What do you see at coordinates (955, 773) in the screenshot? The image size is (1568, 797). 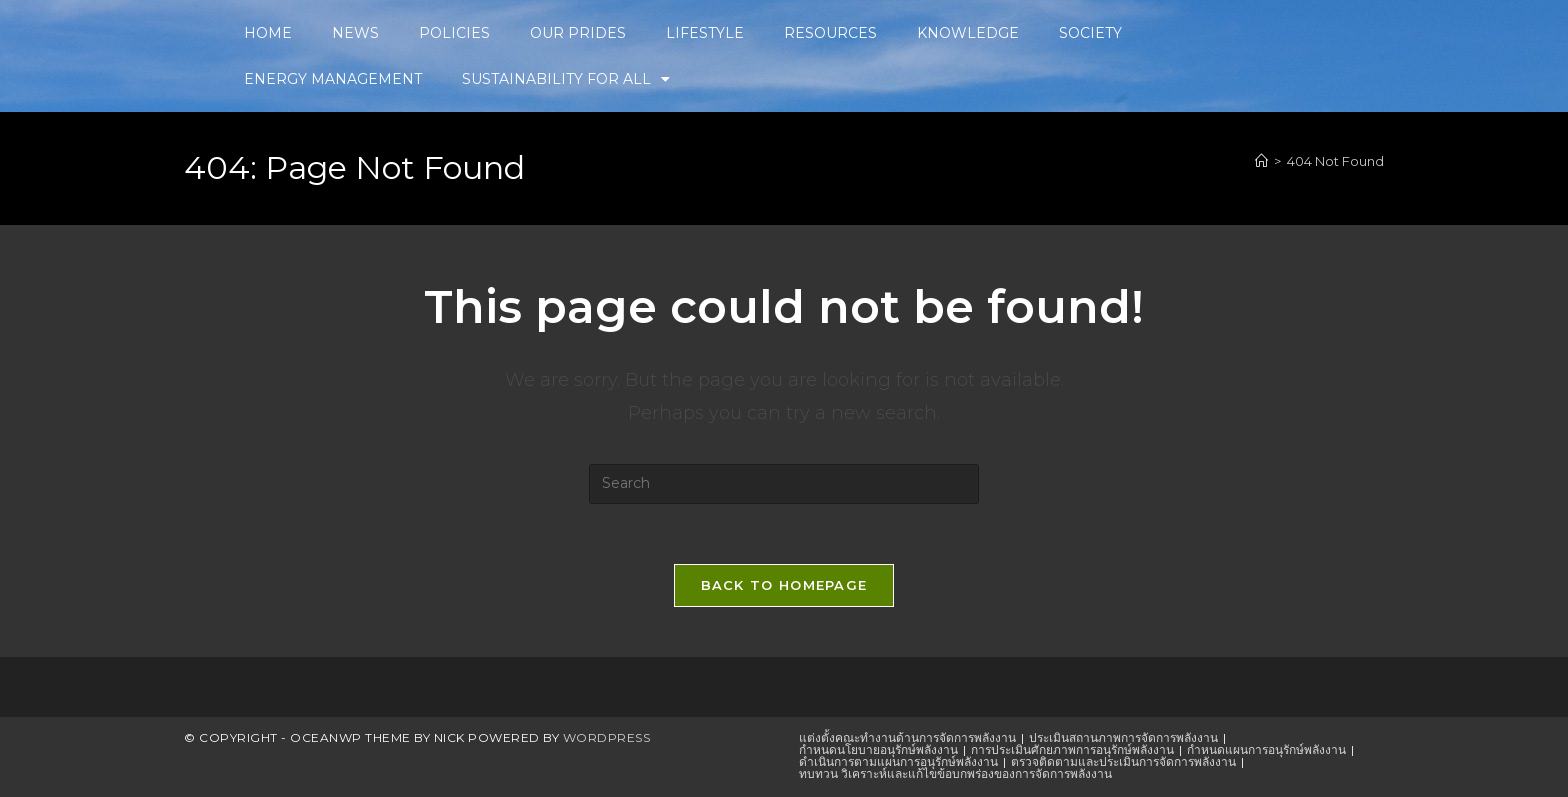 I see `ทบทวน วิเคราะห์และแก้ไขข้อบกพร่องของการจัดการพลังงาน` at bounding box center [955, 773].